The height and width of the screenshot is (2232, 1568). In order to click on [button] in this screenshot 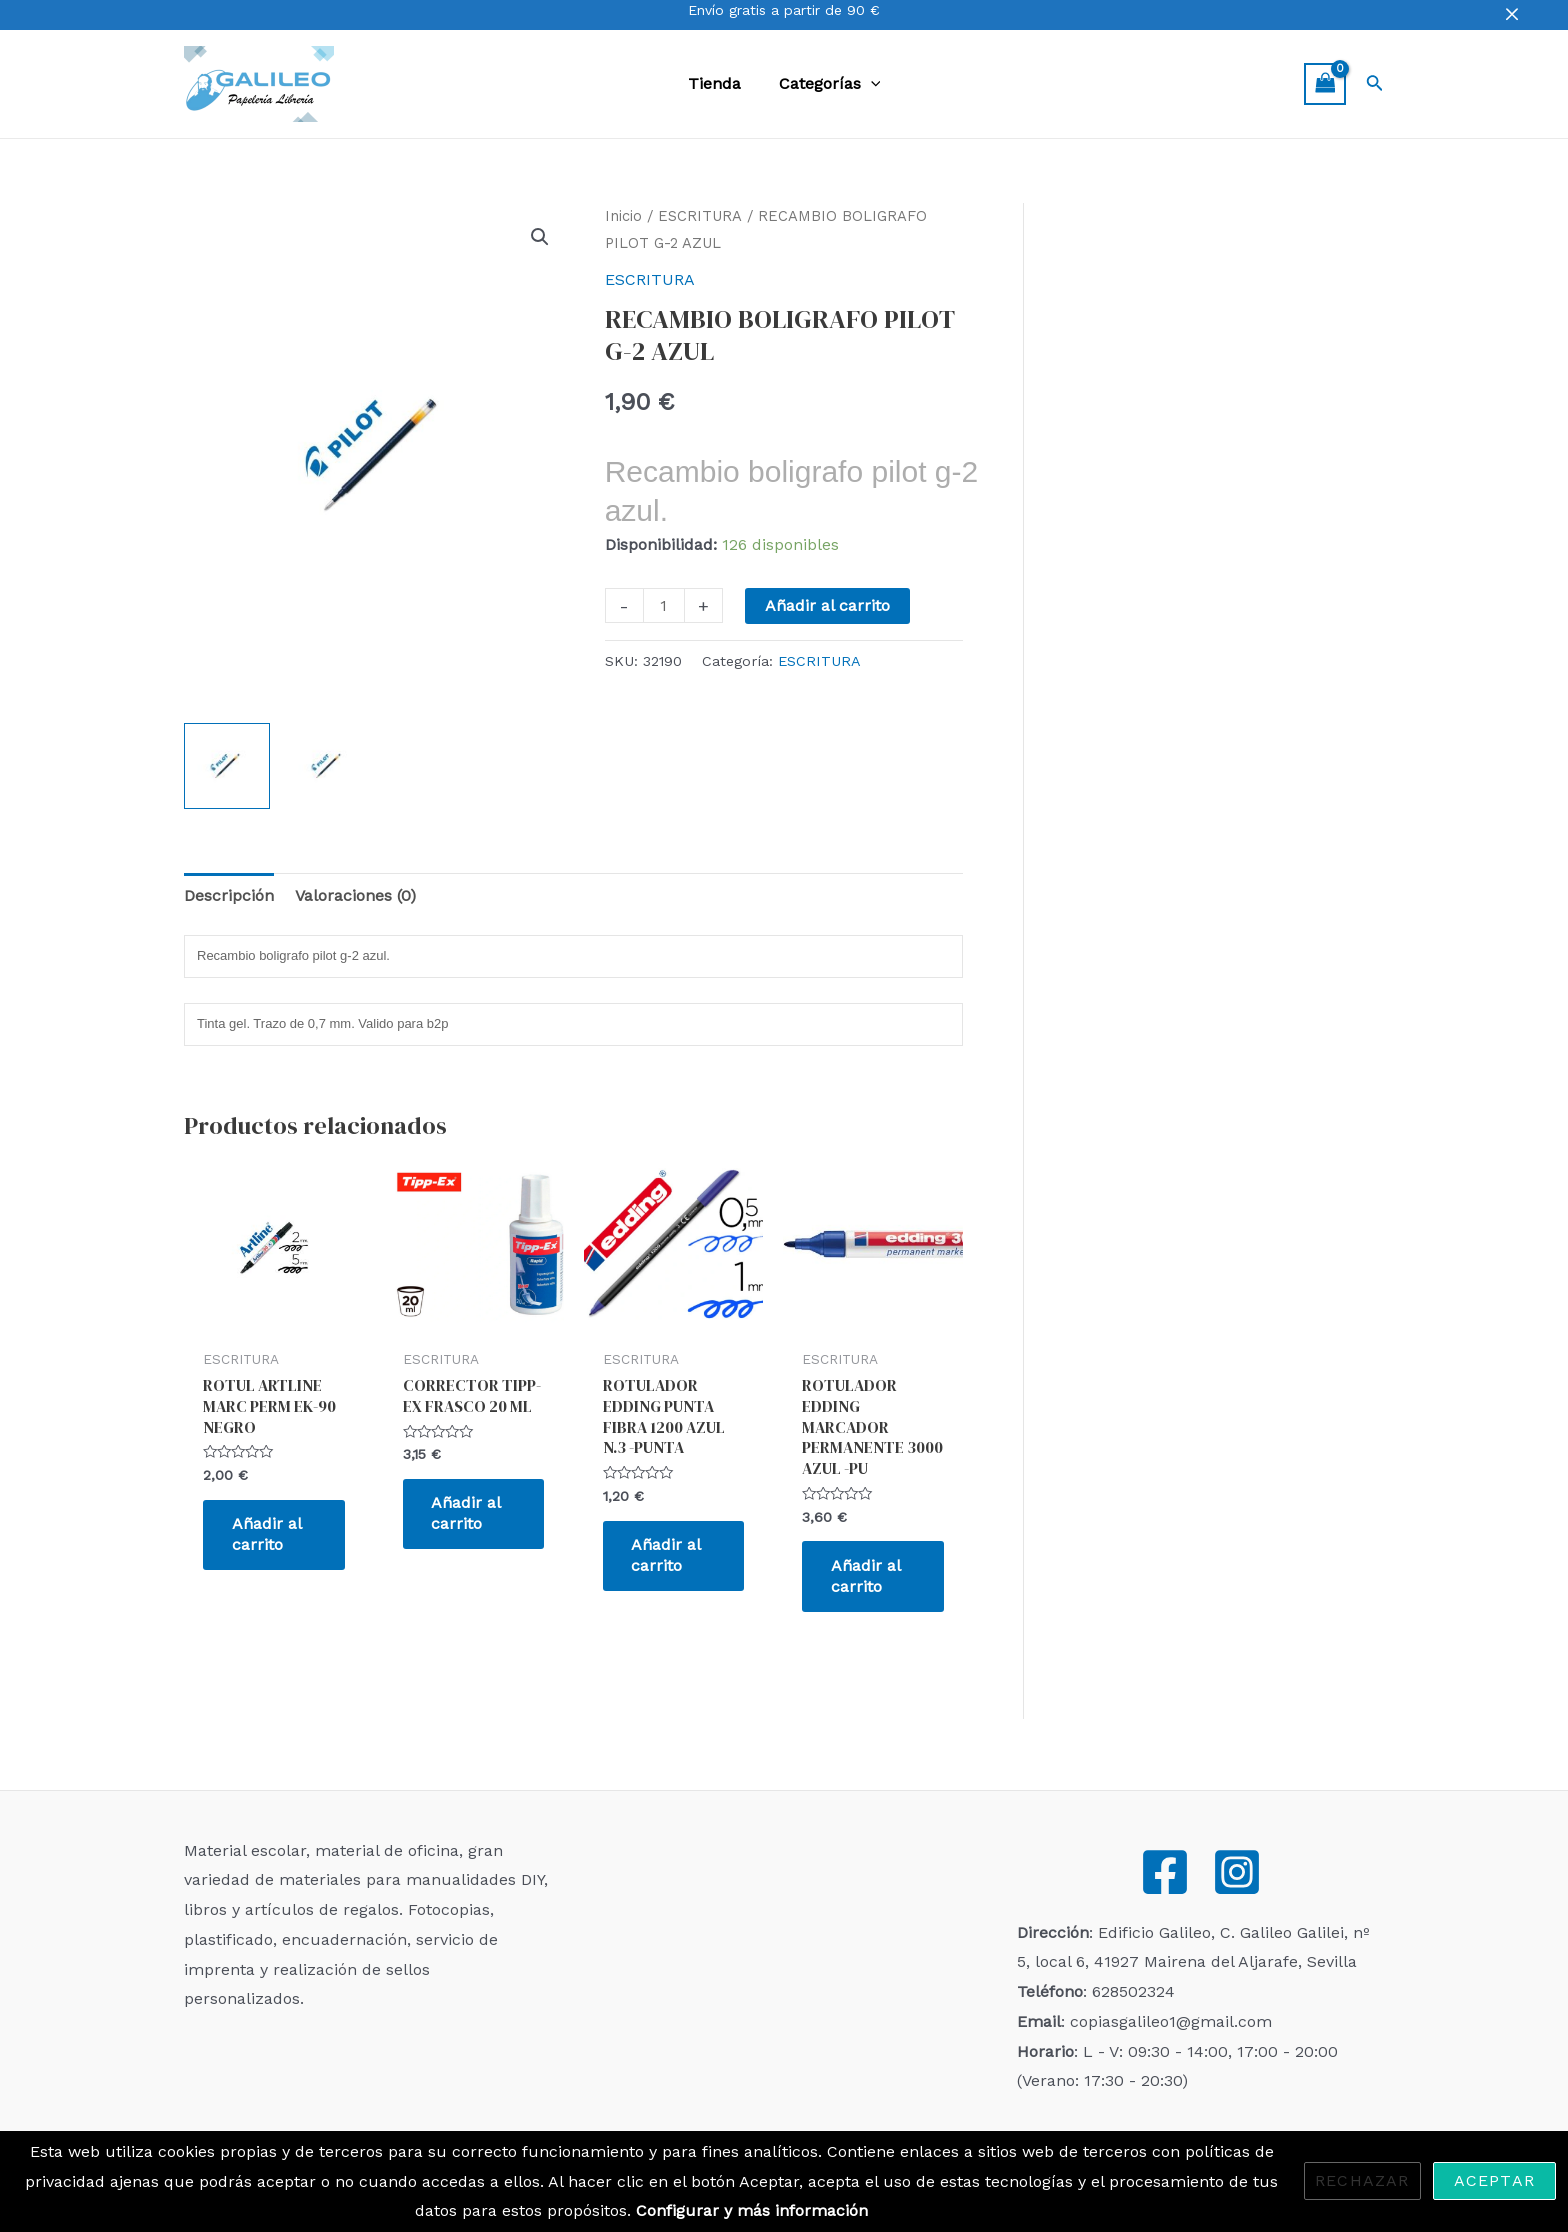, I will do `click(540, 237)`.